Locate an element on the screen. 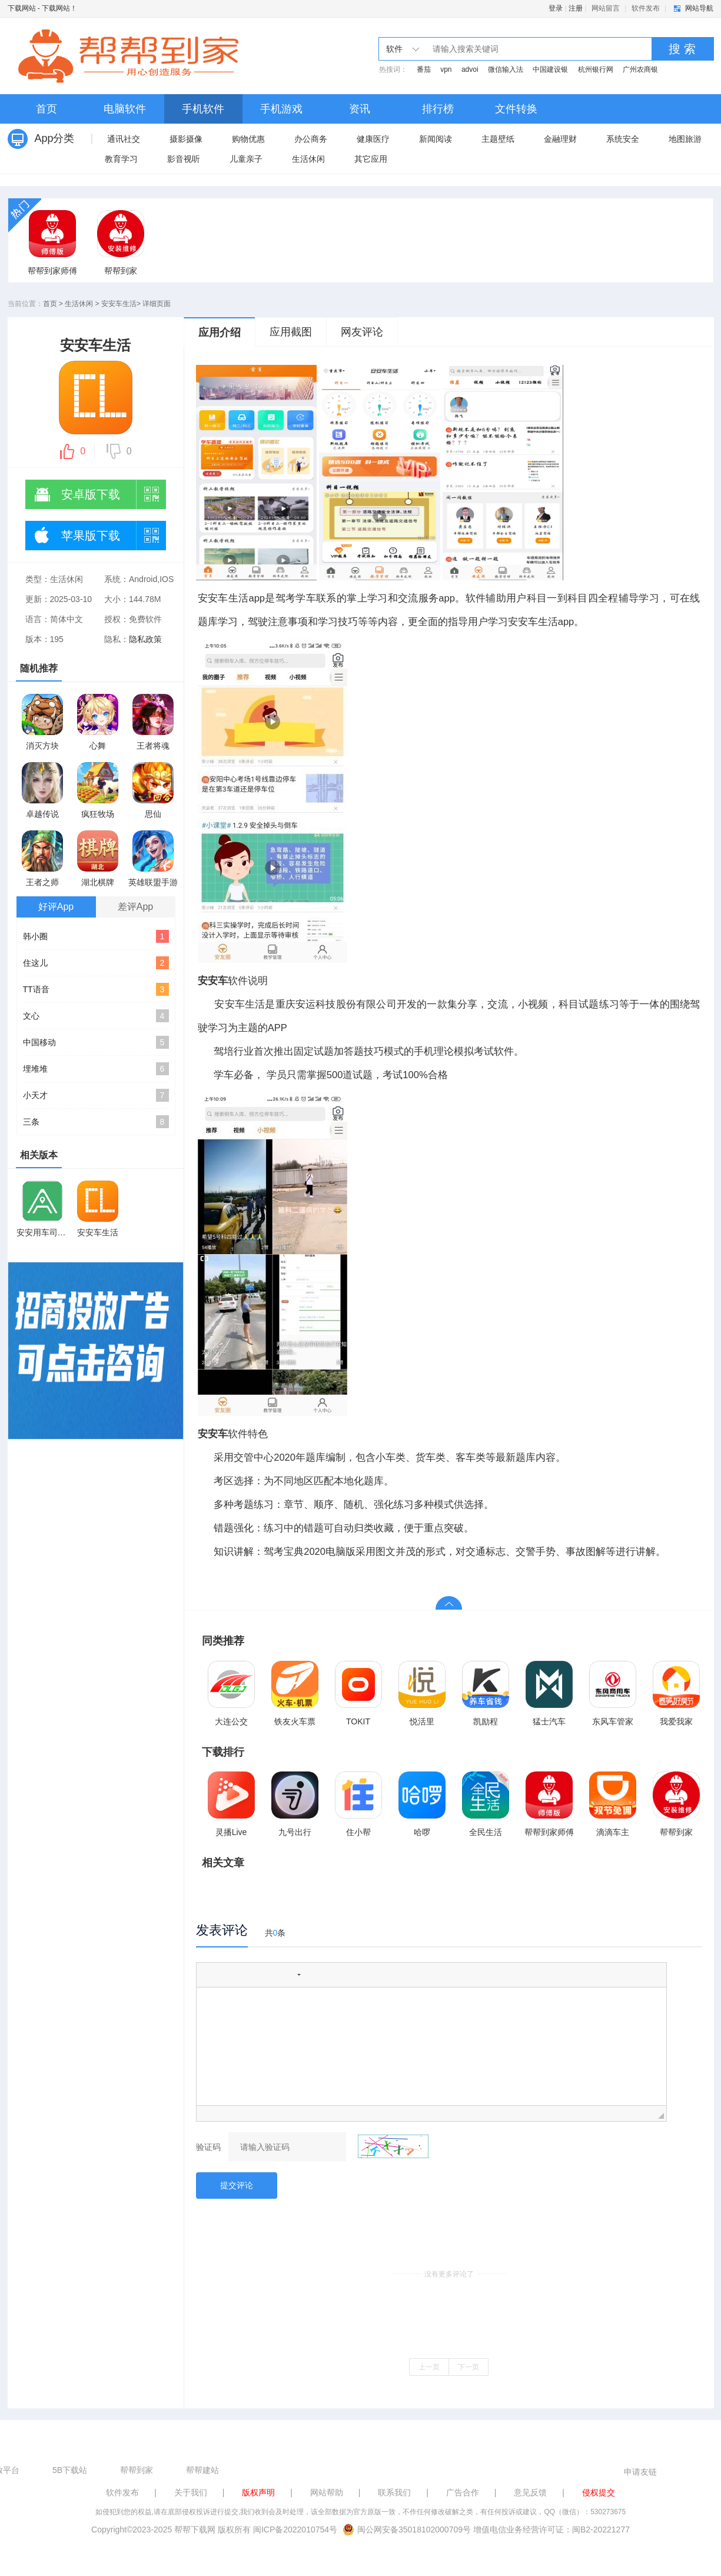 The width and height of the screenshot is (721, 2576). 帮帮到家 is located at coordinates (136, 2470).